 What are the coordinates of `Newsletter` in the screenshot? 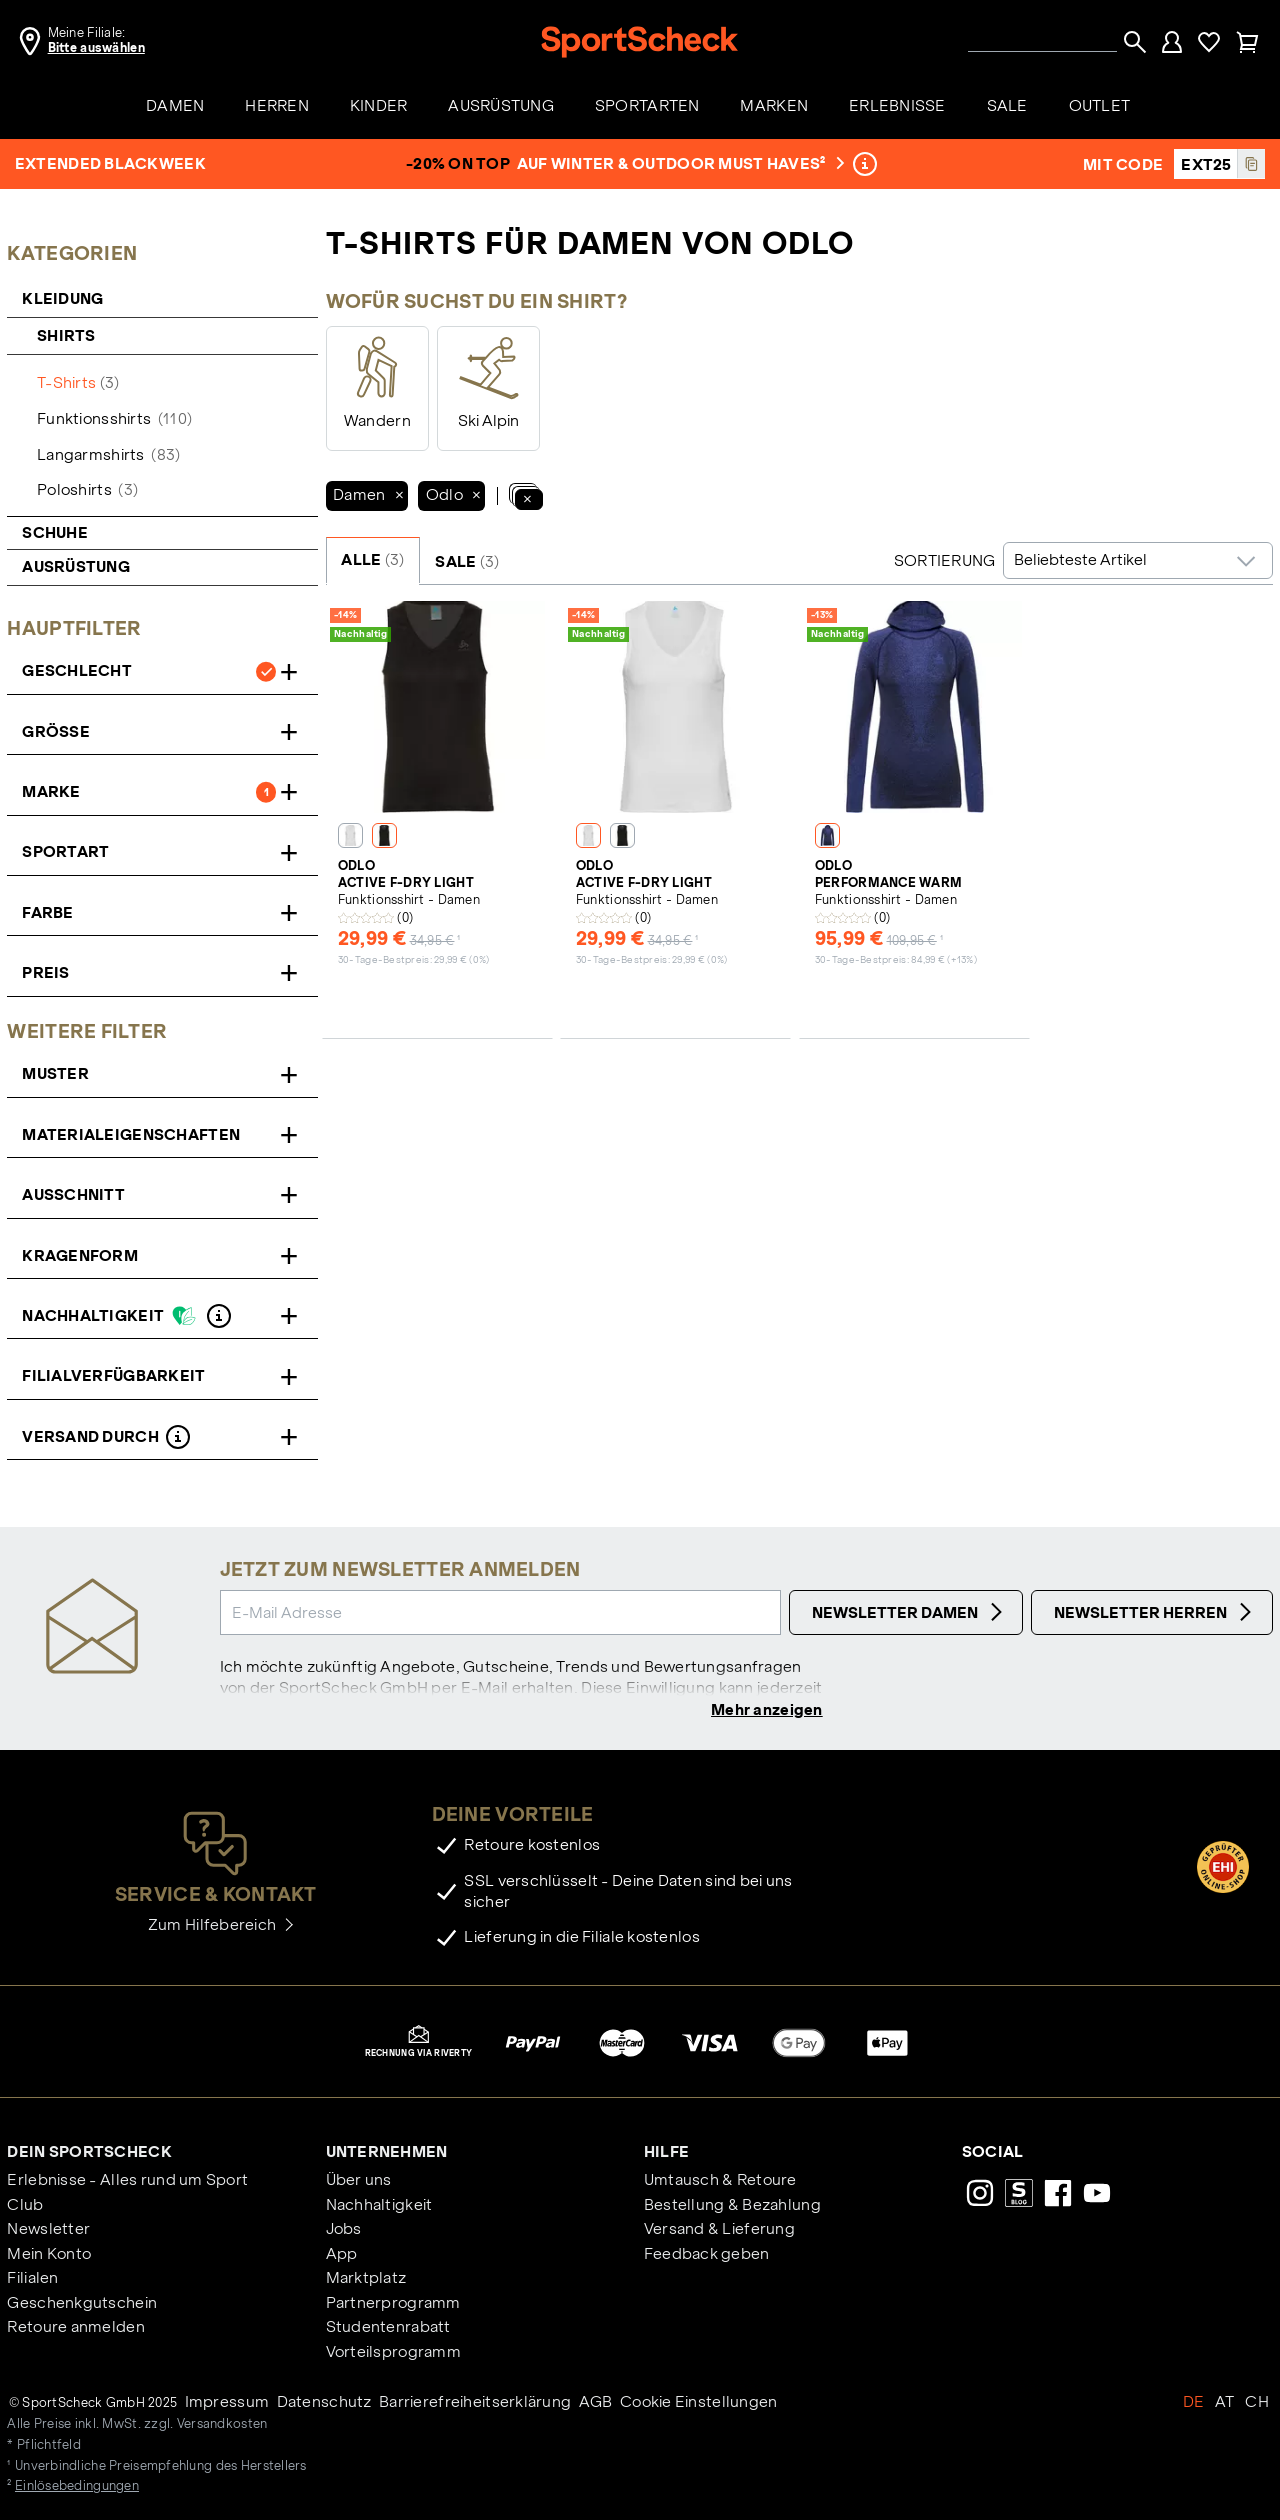 It's located at (48, 2230).